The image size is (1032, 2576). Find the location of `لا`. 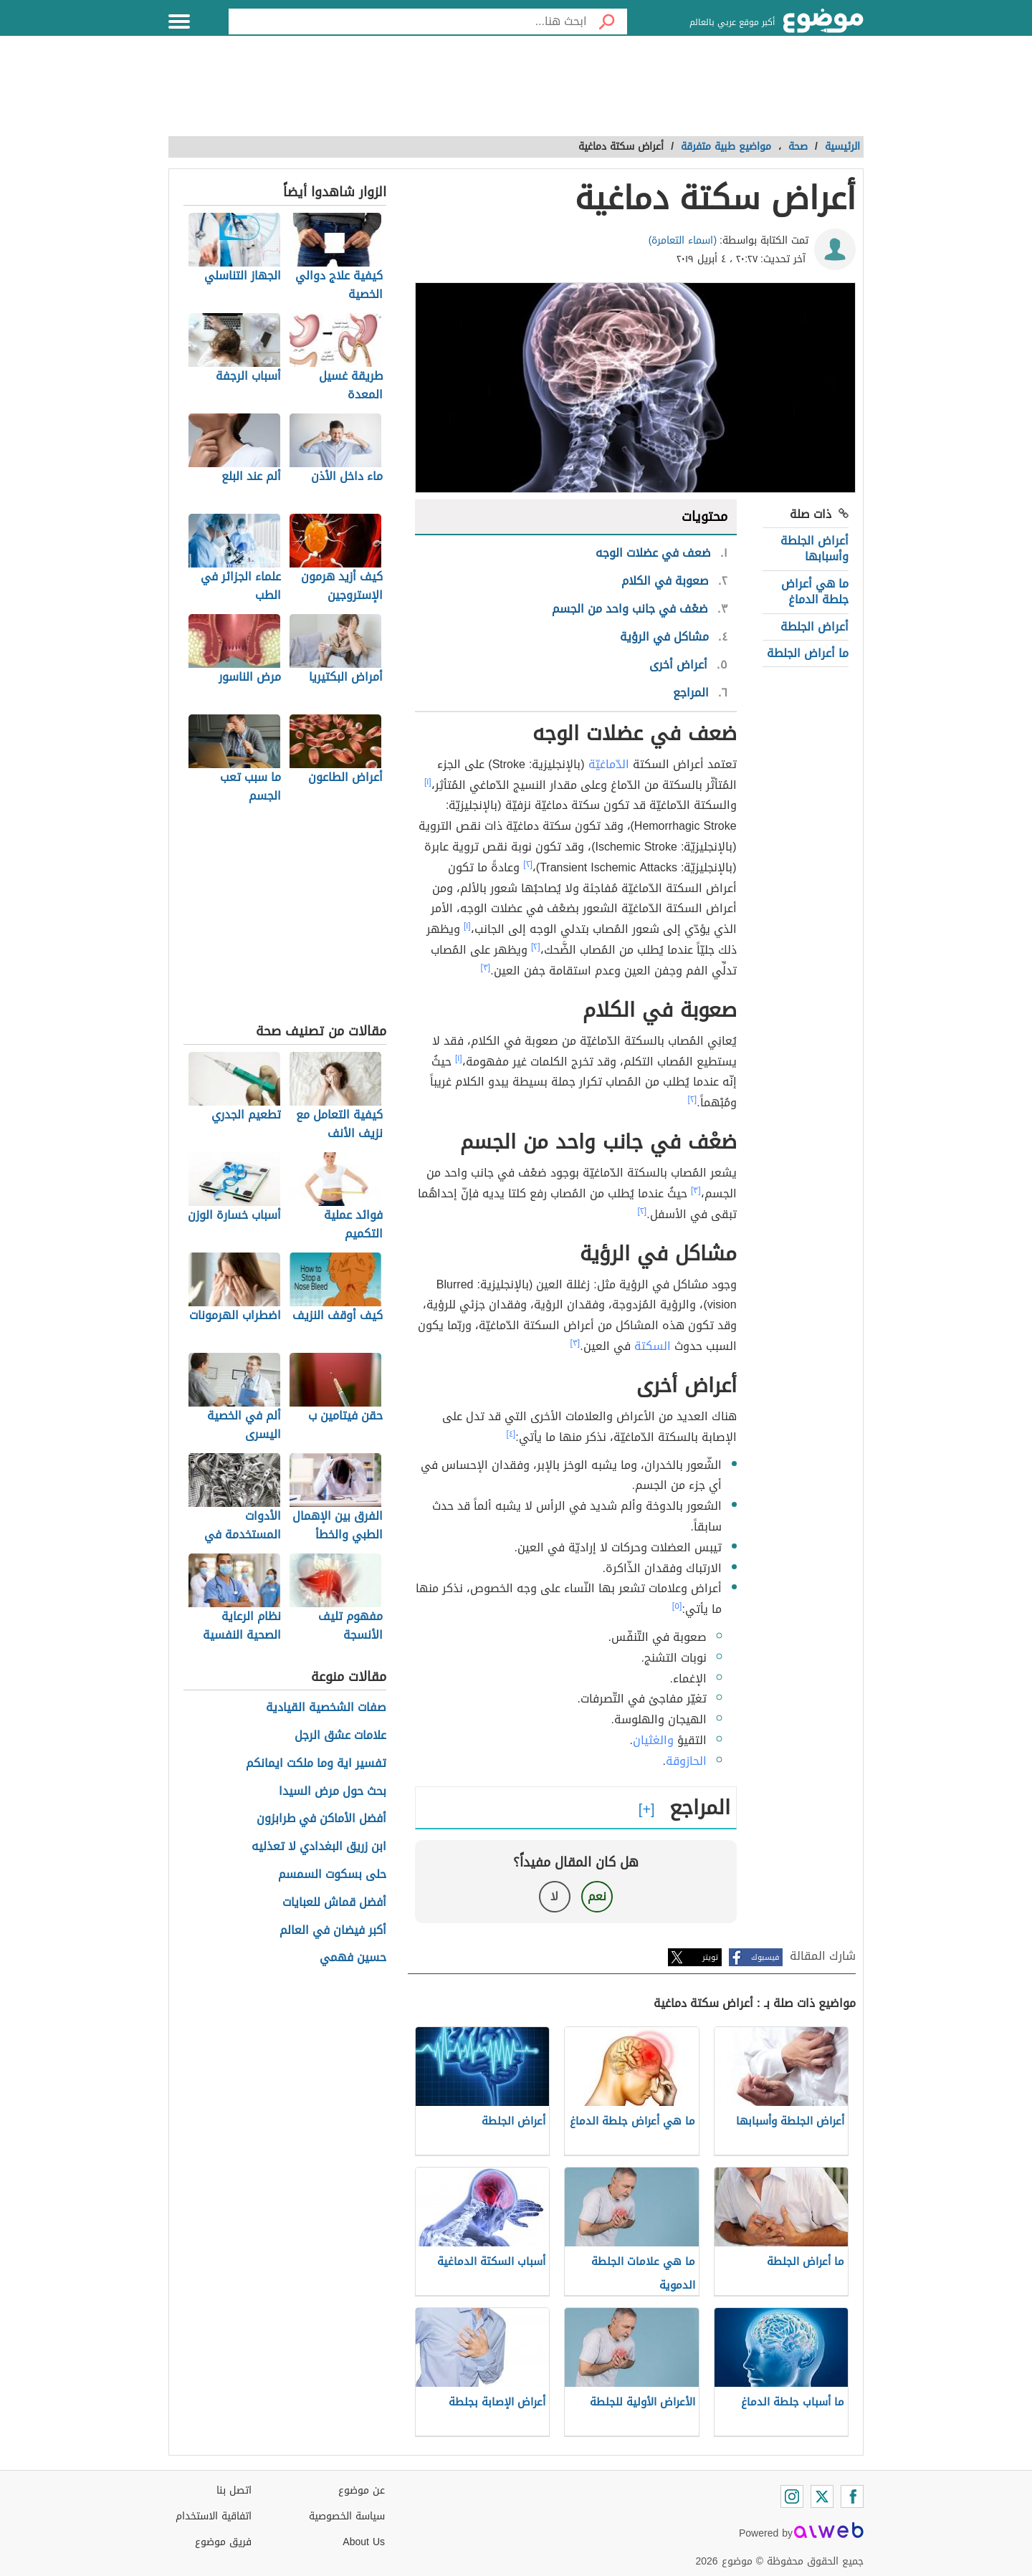

لا is located at coordinates (554, 1896).